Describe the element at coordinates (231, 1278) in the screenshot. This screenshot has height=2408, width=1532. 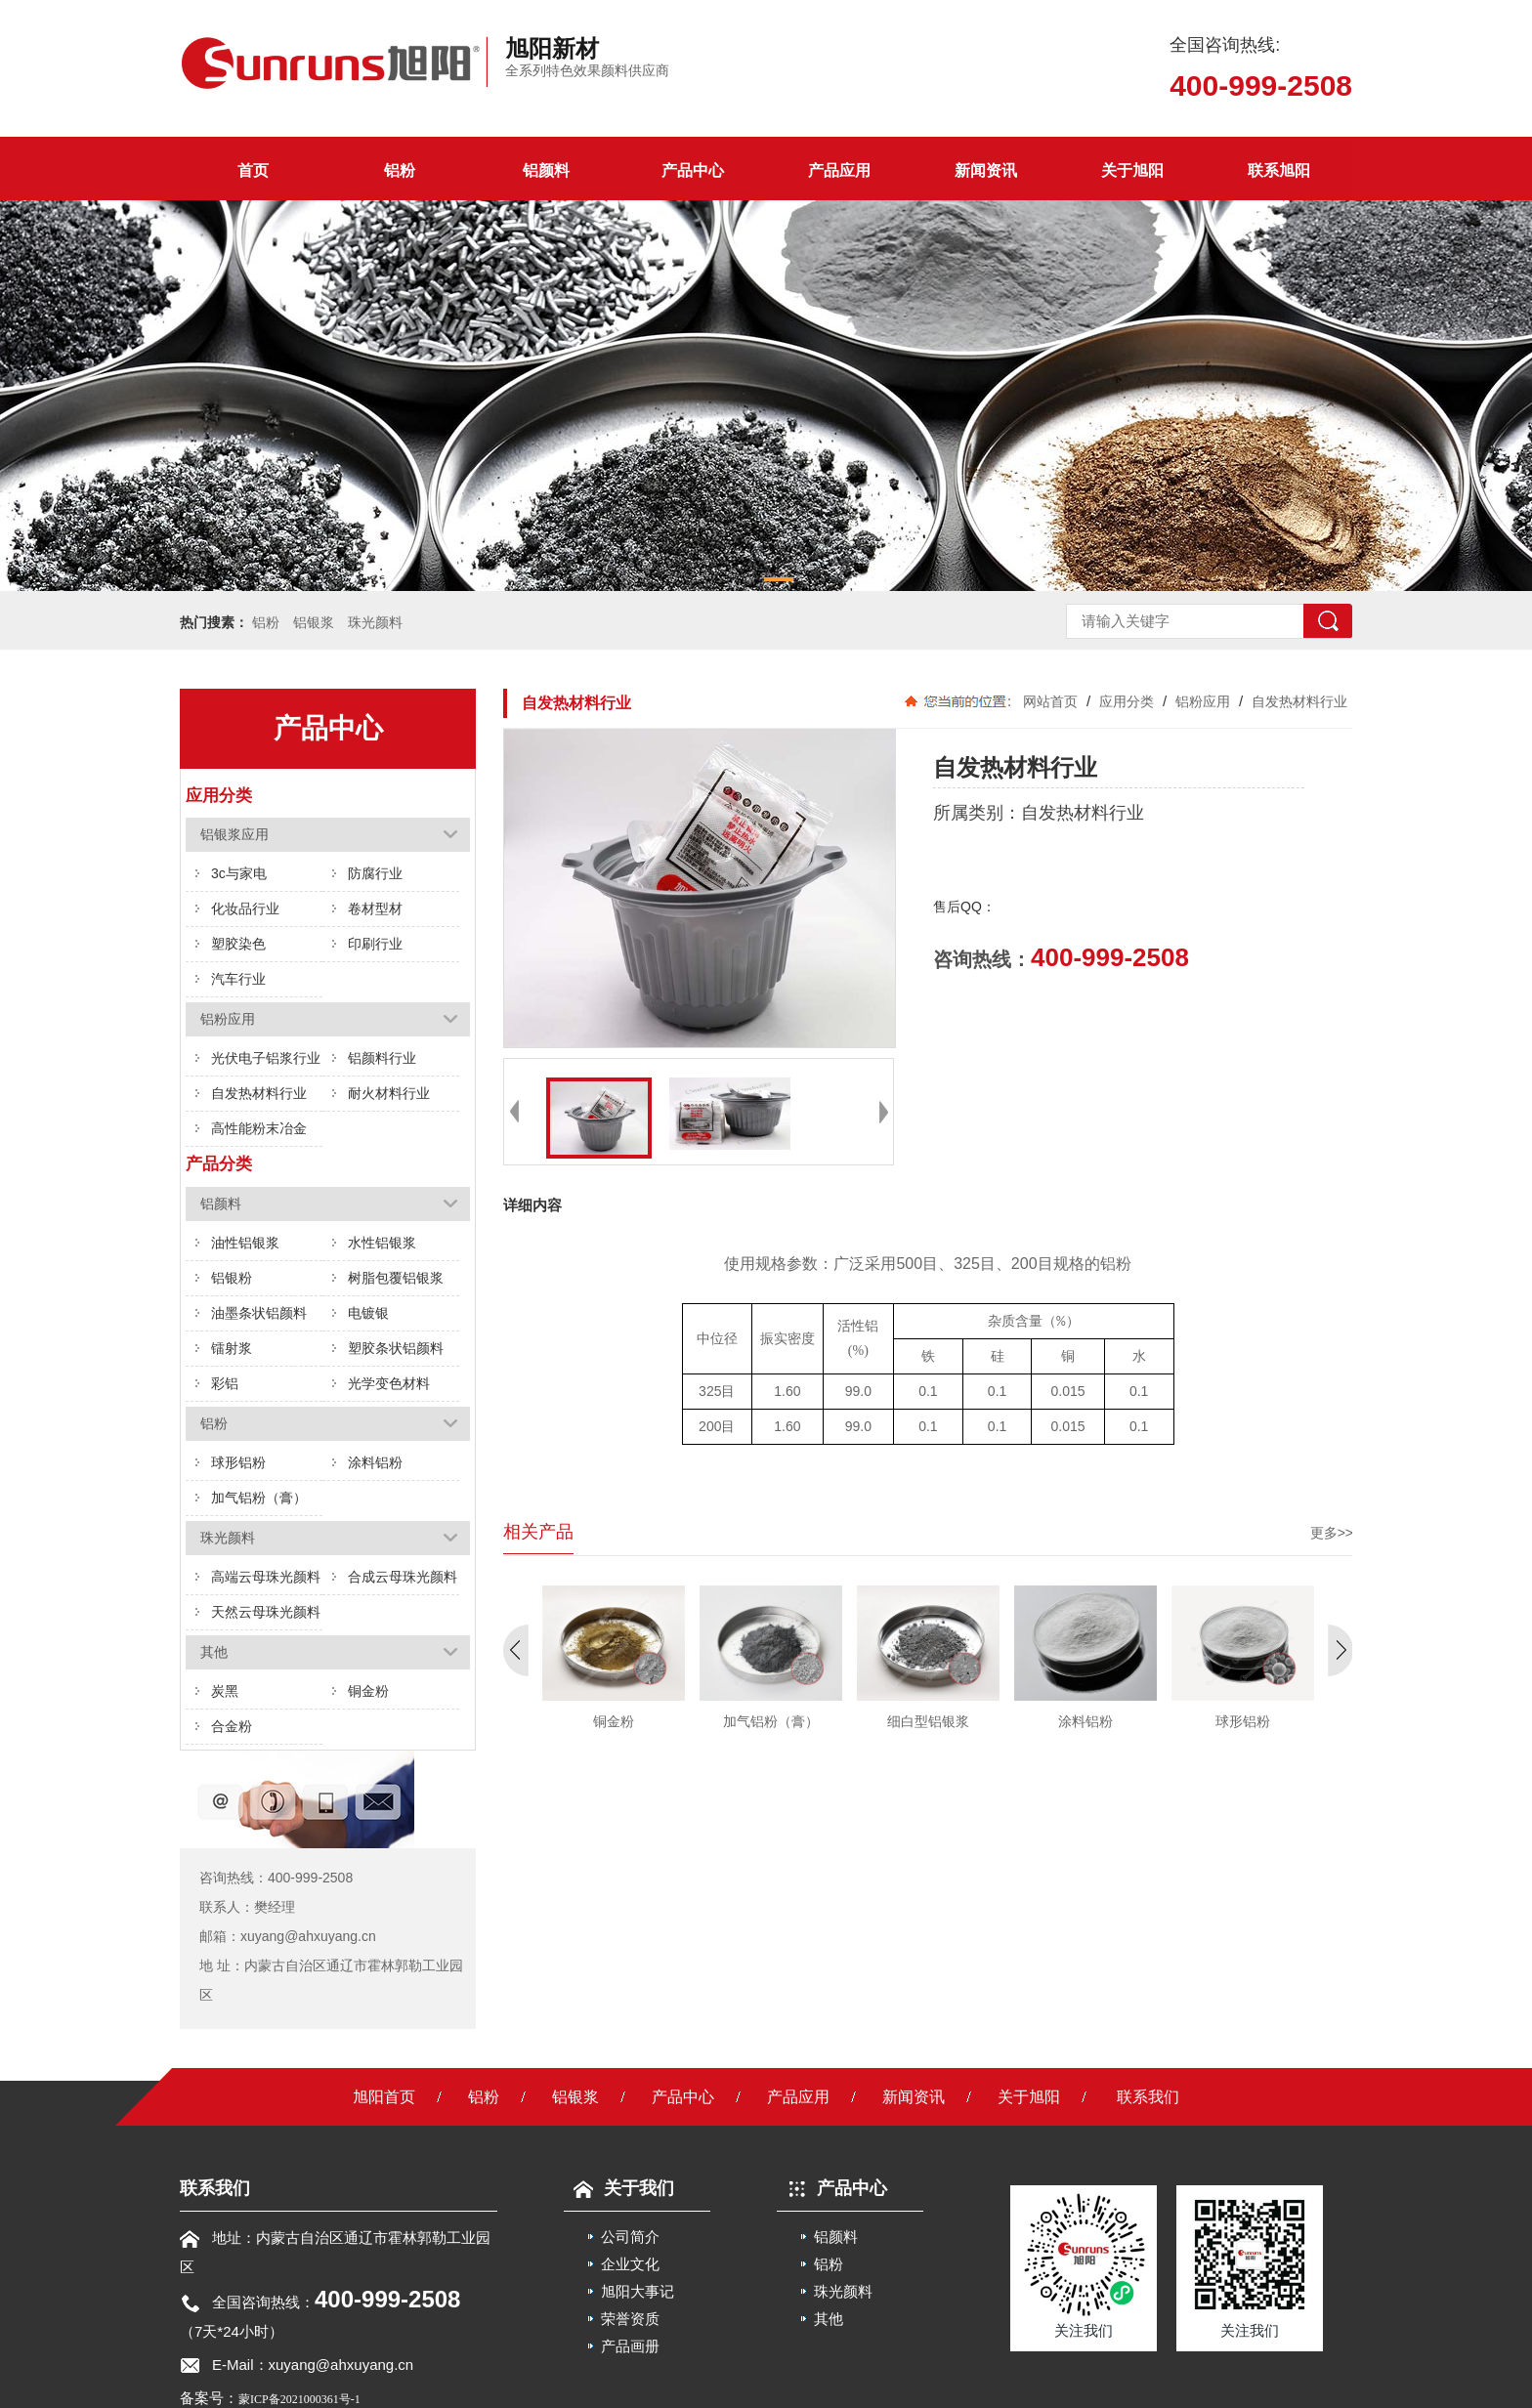
I see `铝银粉` at that location.